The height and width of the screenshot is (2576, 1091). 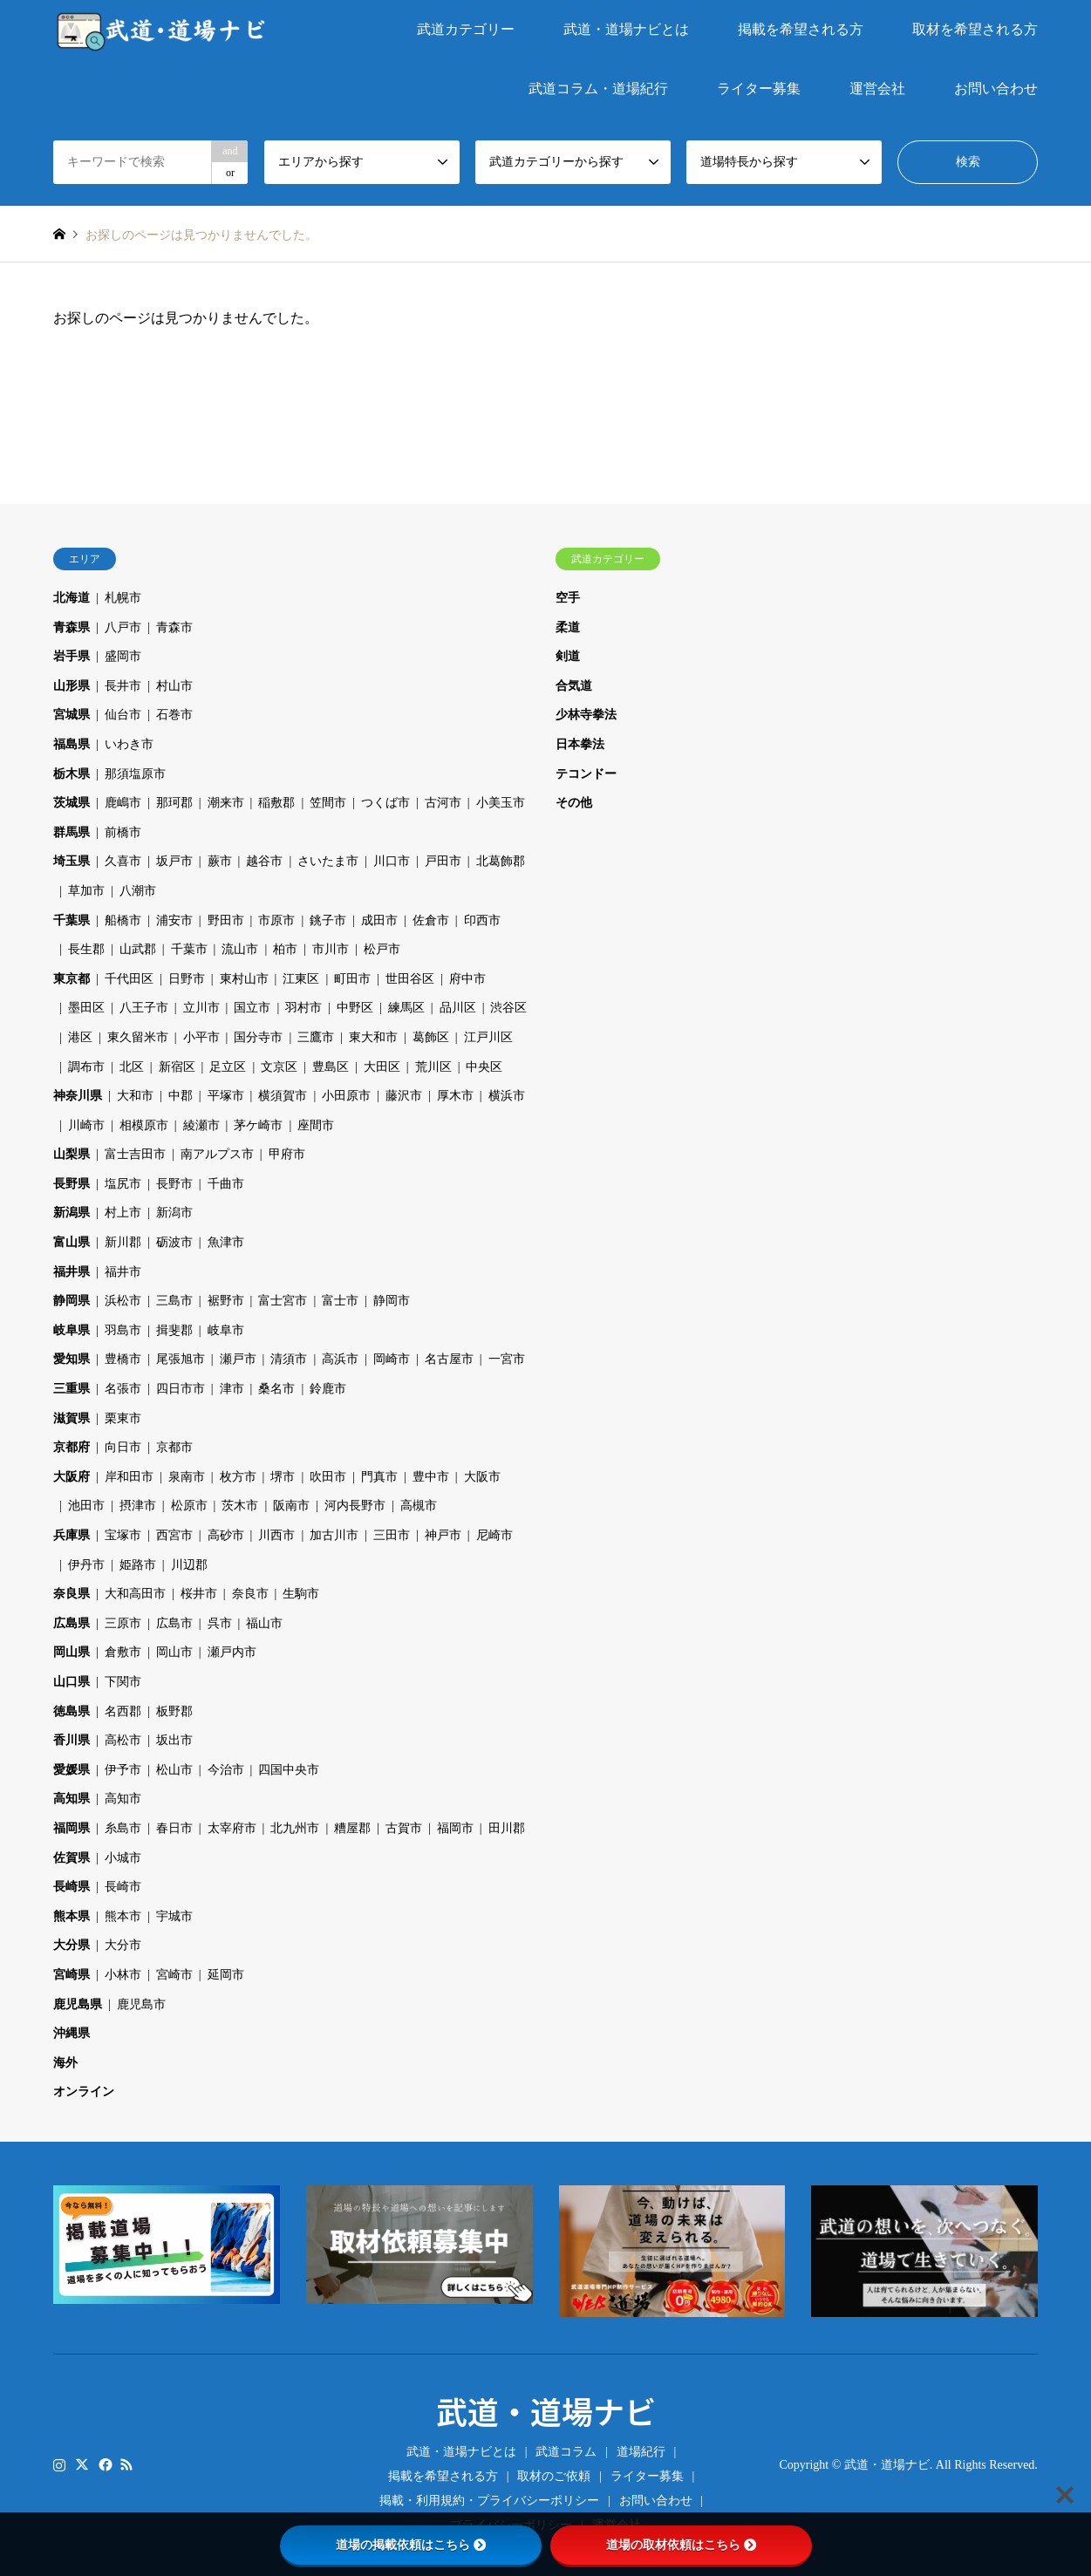 What do you see at coordinates (328, 802) in the screenshot?
I see `笠間市` at bounding box center [328, 802].